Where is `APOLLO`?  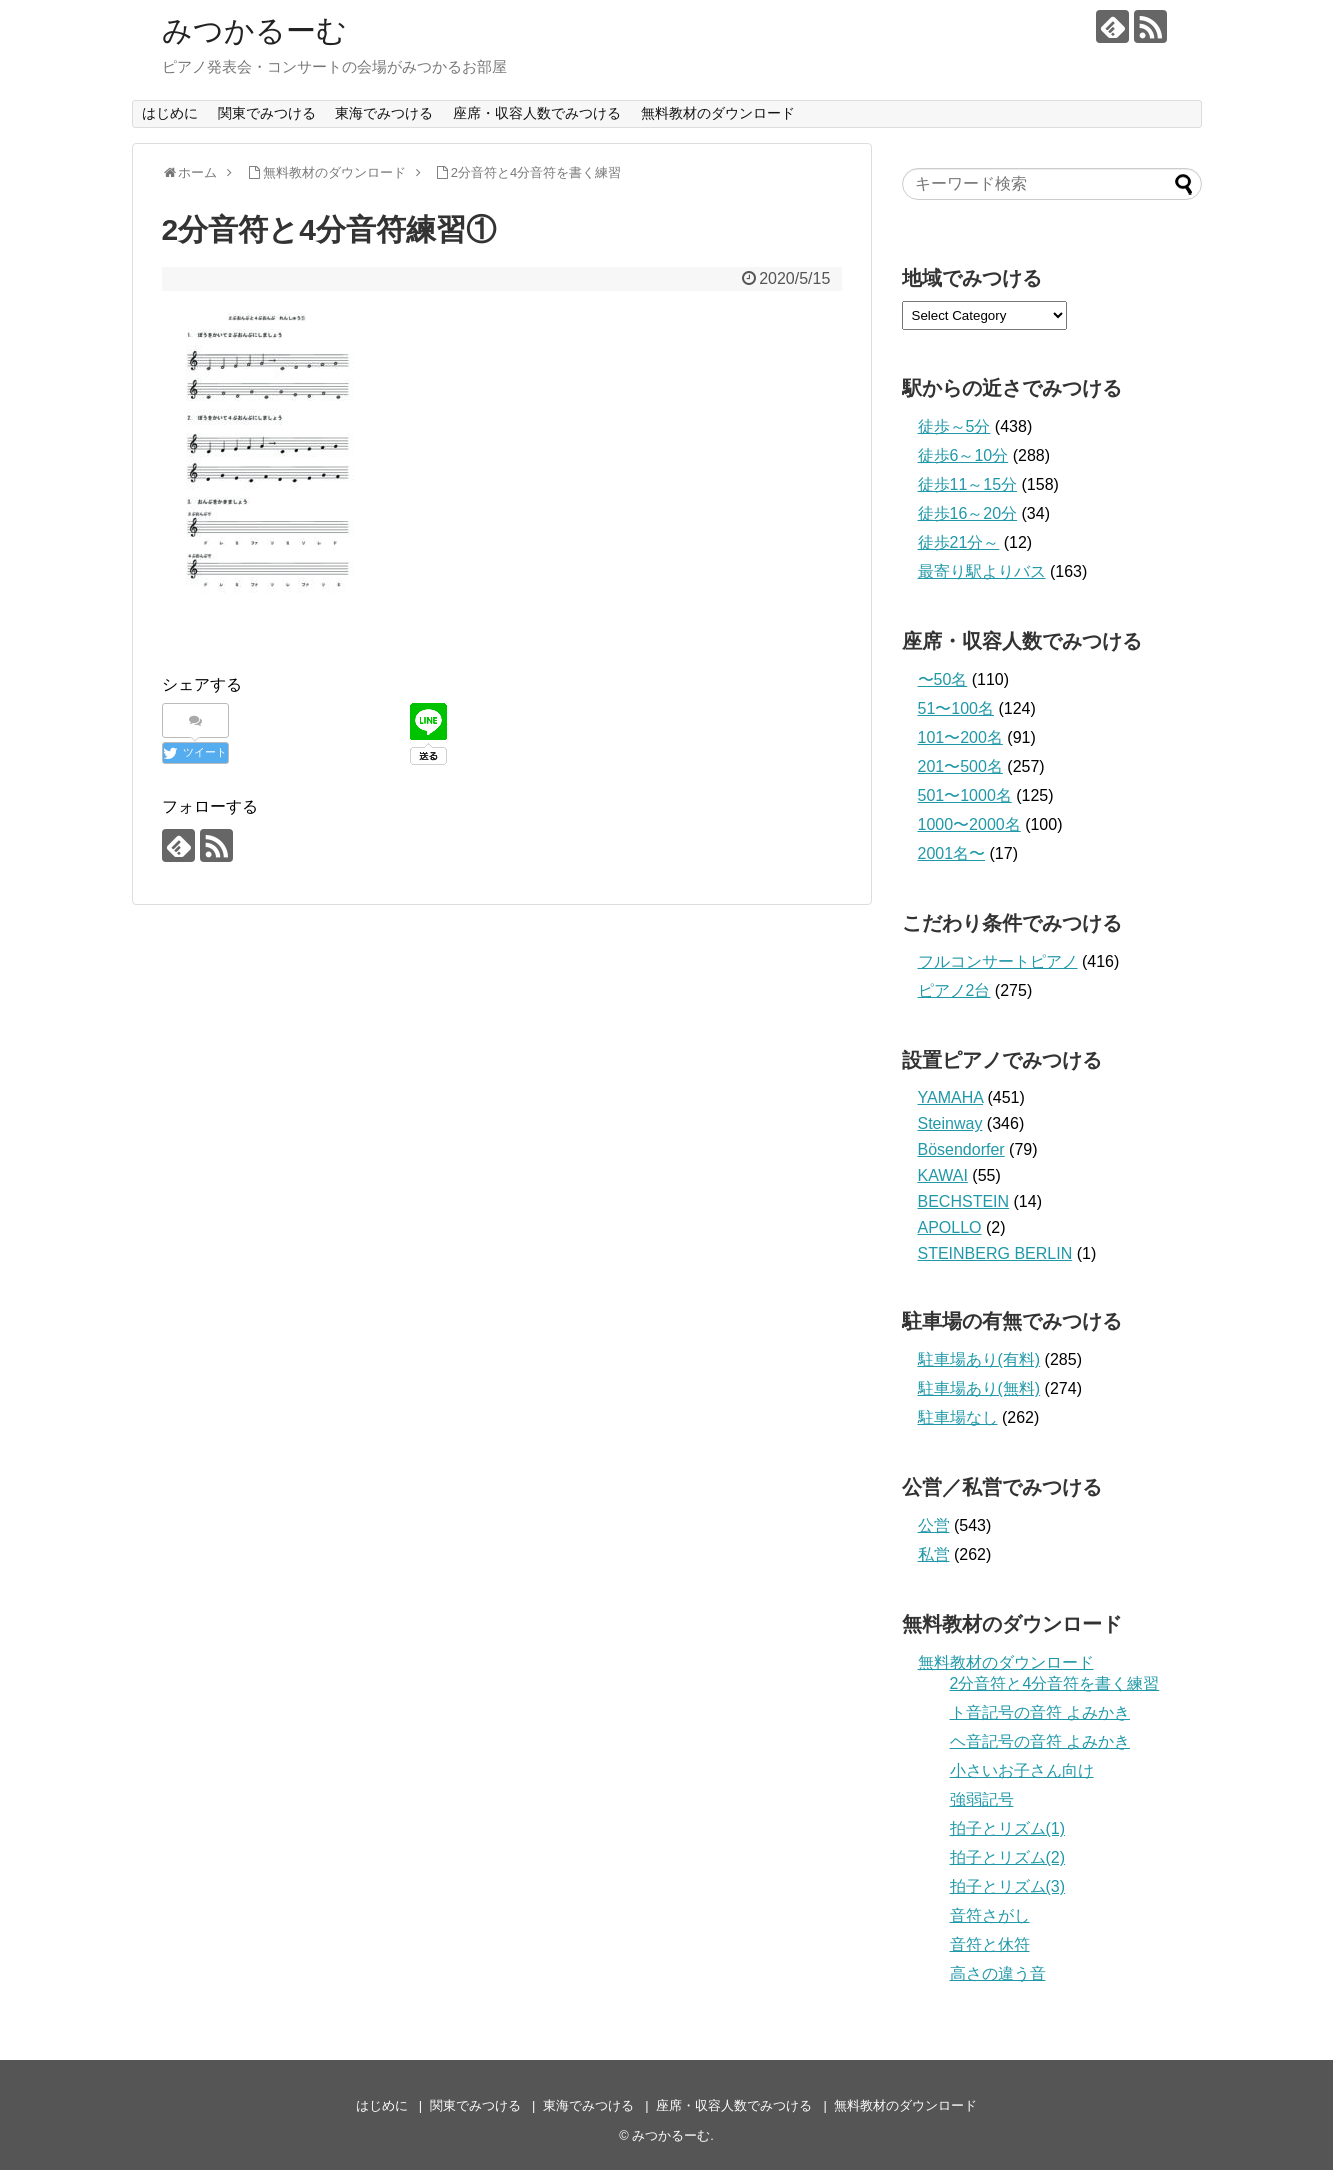
APOLLO is located at coordinates (950, 1227).